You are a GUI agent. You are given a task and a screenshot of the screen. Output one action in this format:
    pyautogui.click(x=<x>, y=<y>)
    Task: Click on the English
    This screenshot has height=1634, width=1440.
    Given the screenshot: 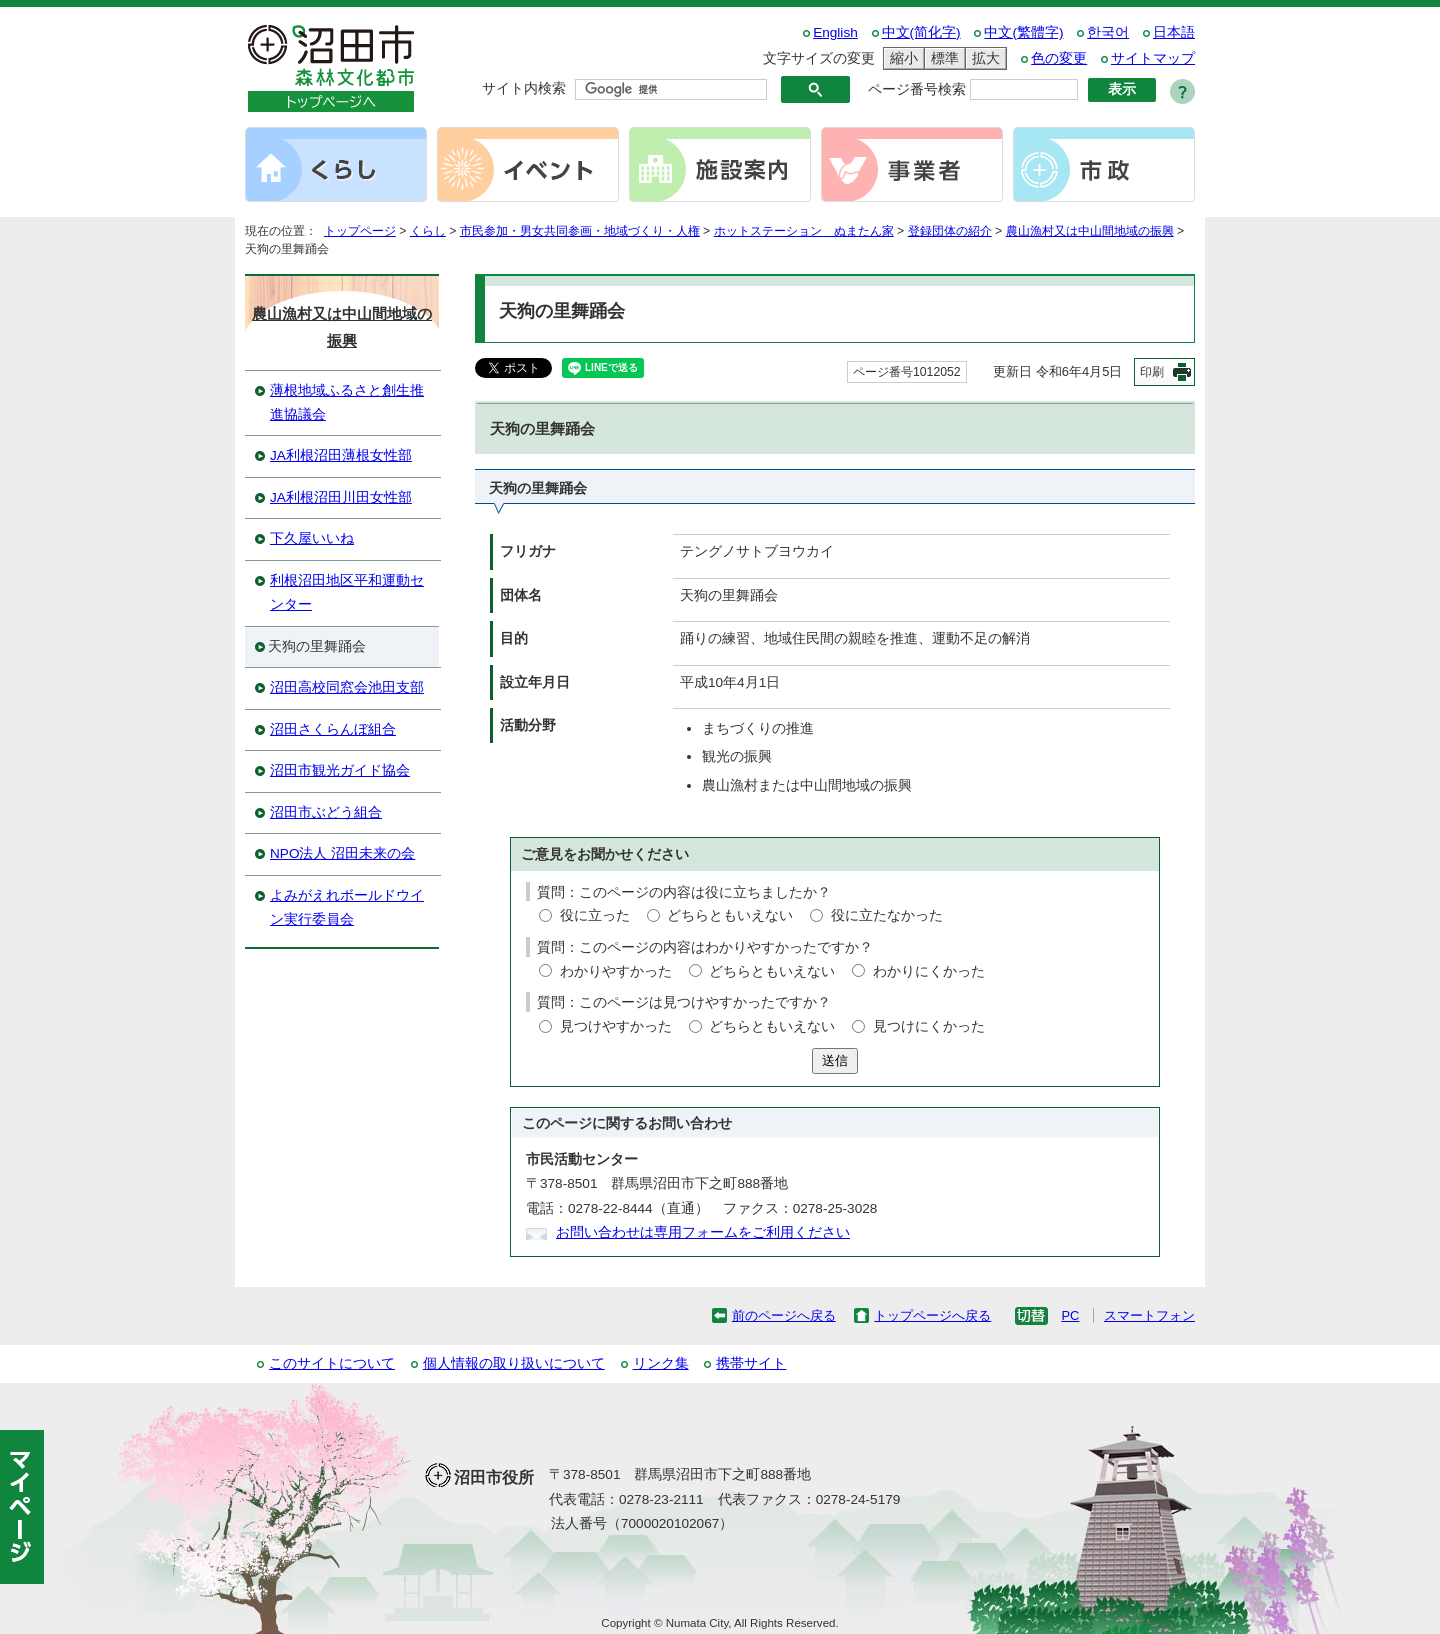 What is the action you would take?
    pyautogui.click(x=835, y=32)
    